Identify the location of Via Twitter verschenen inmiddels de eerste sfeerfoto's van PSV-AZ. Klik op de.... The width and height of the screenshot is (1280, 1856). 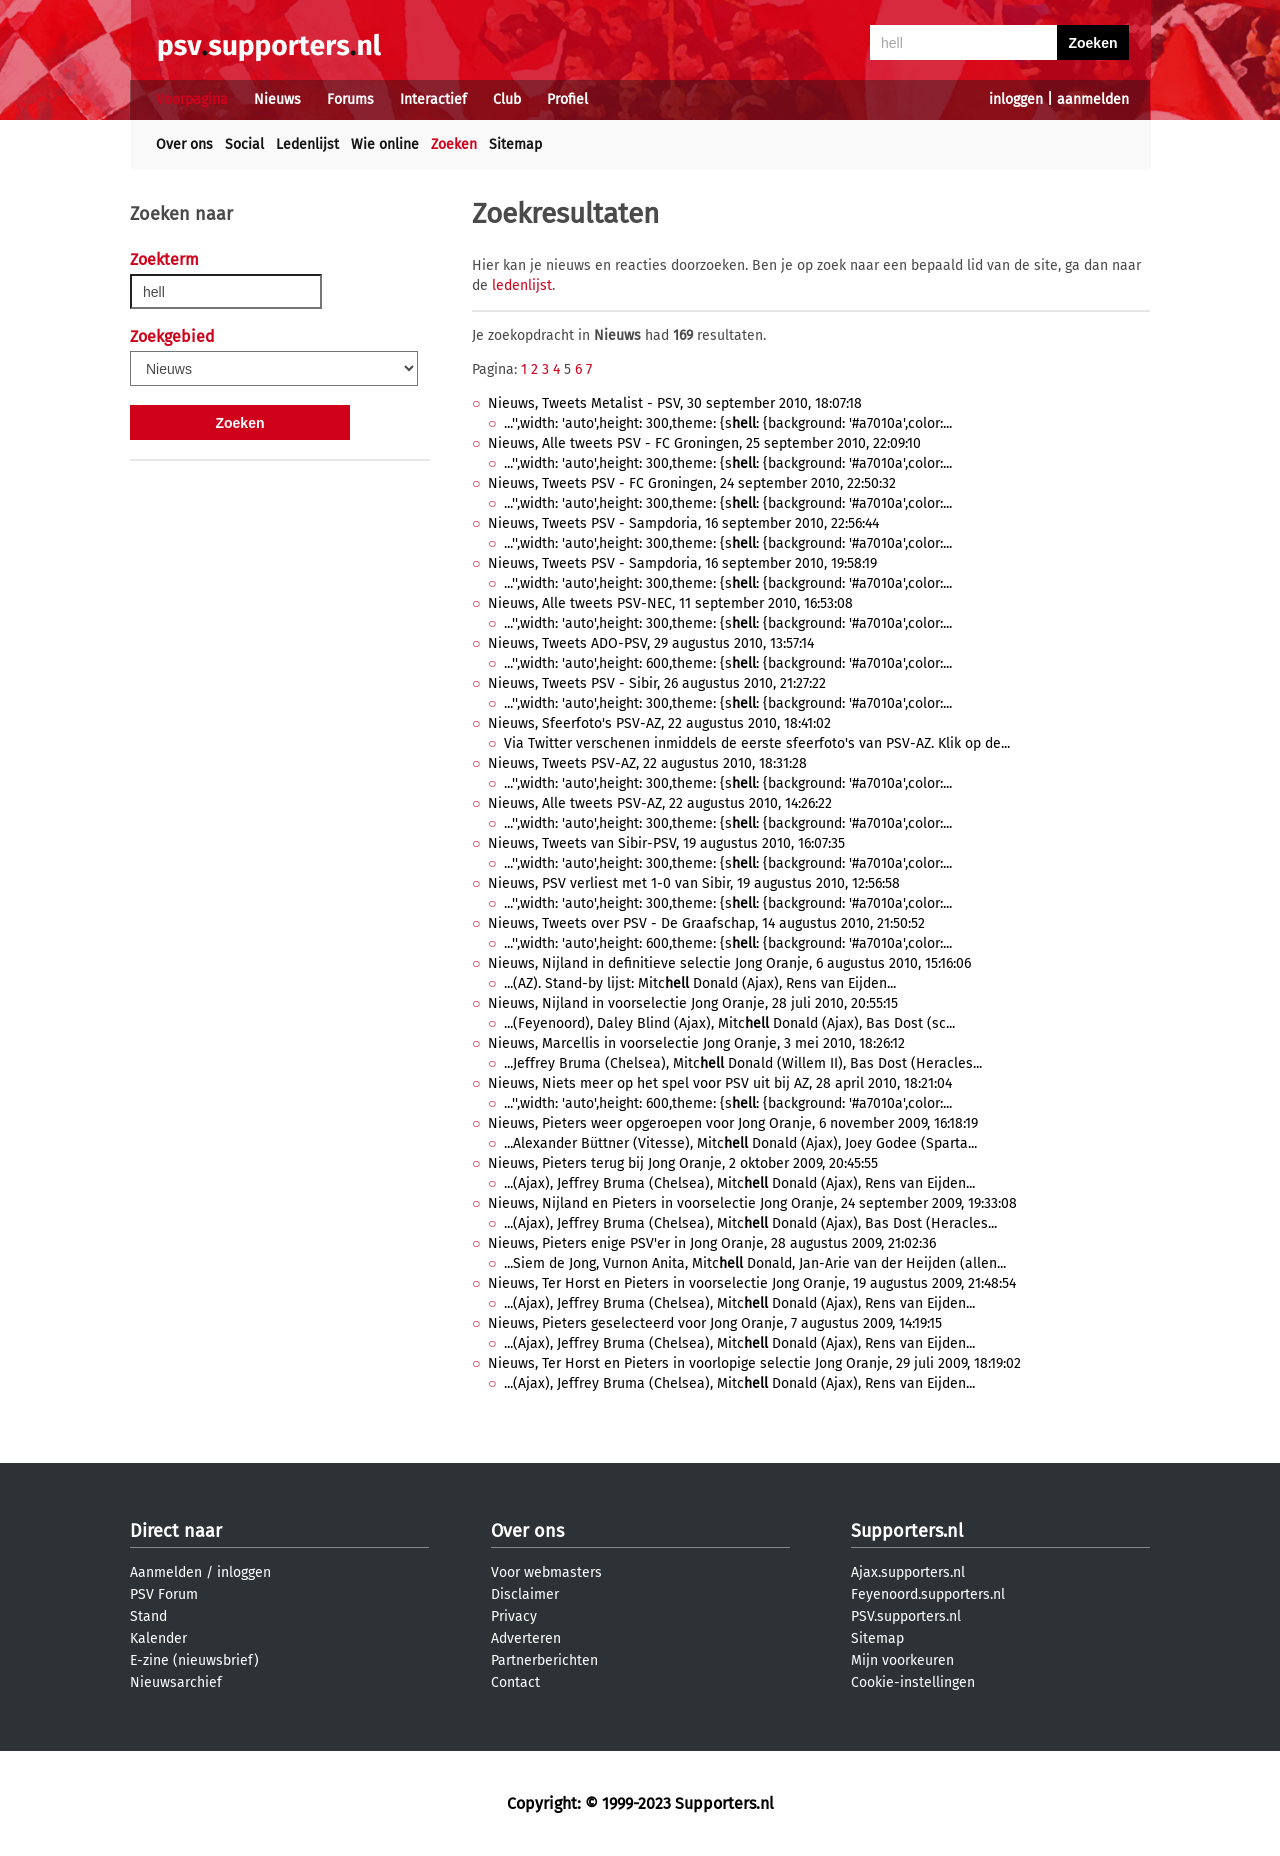
(757, 743).